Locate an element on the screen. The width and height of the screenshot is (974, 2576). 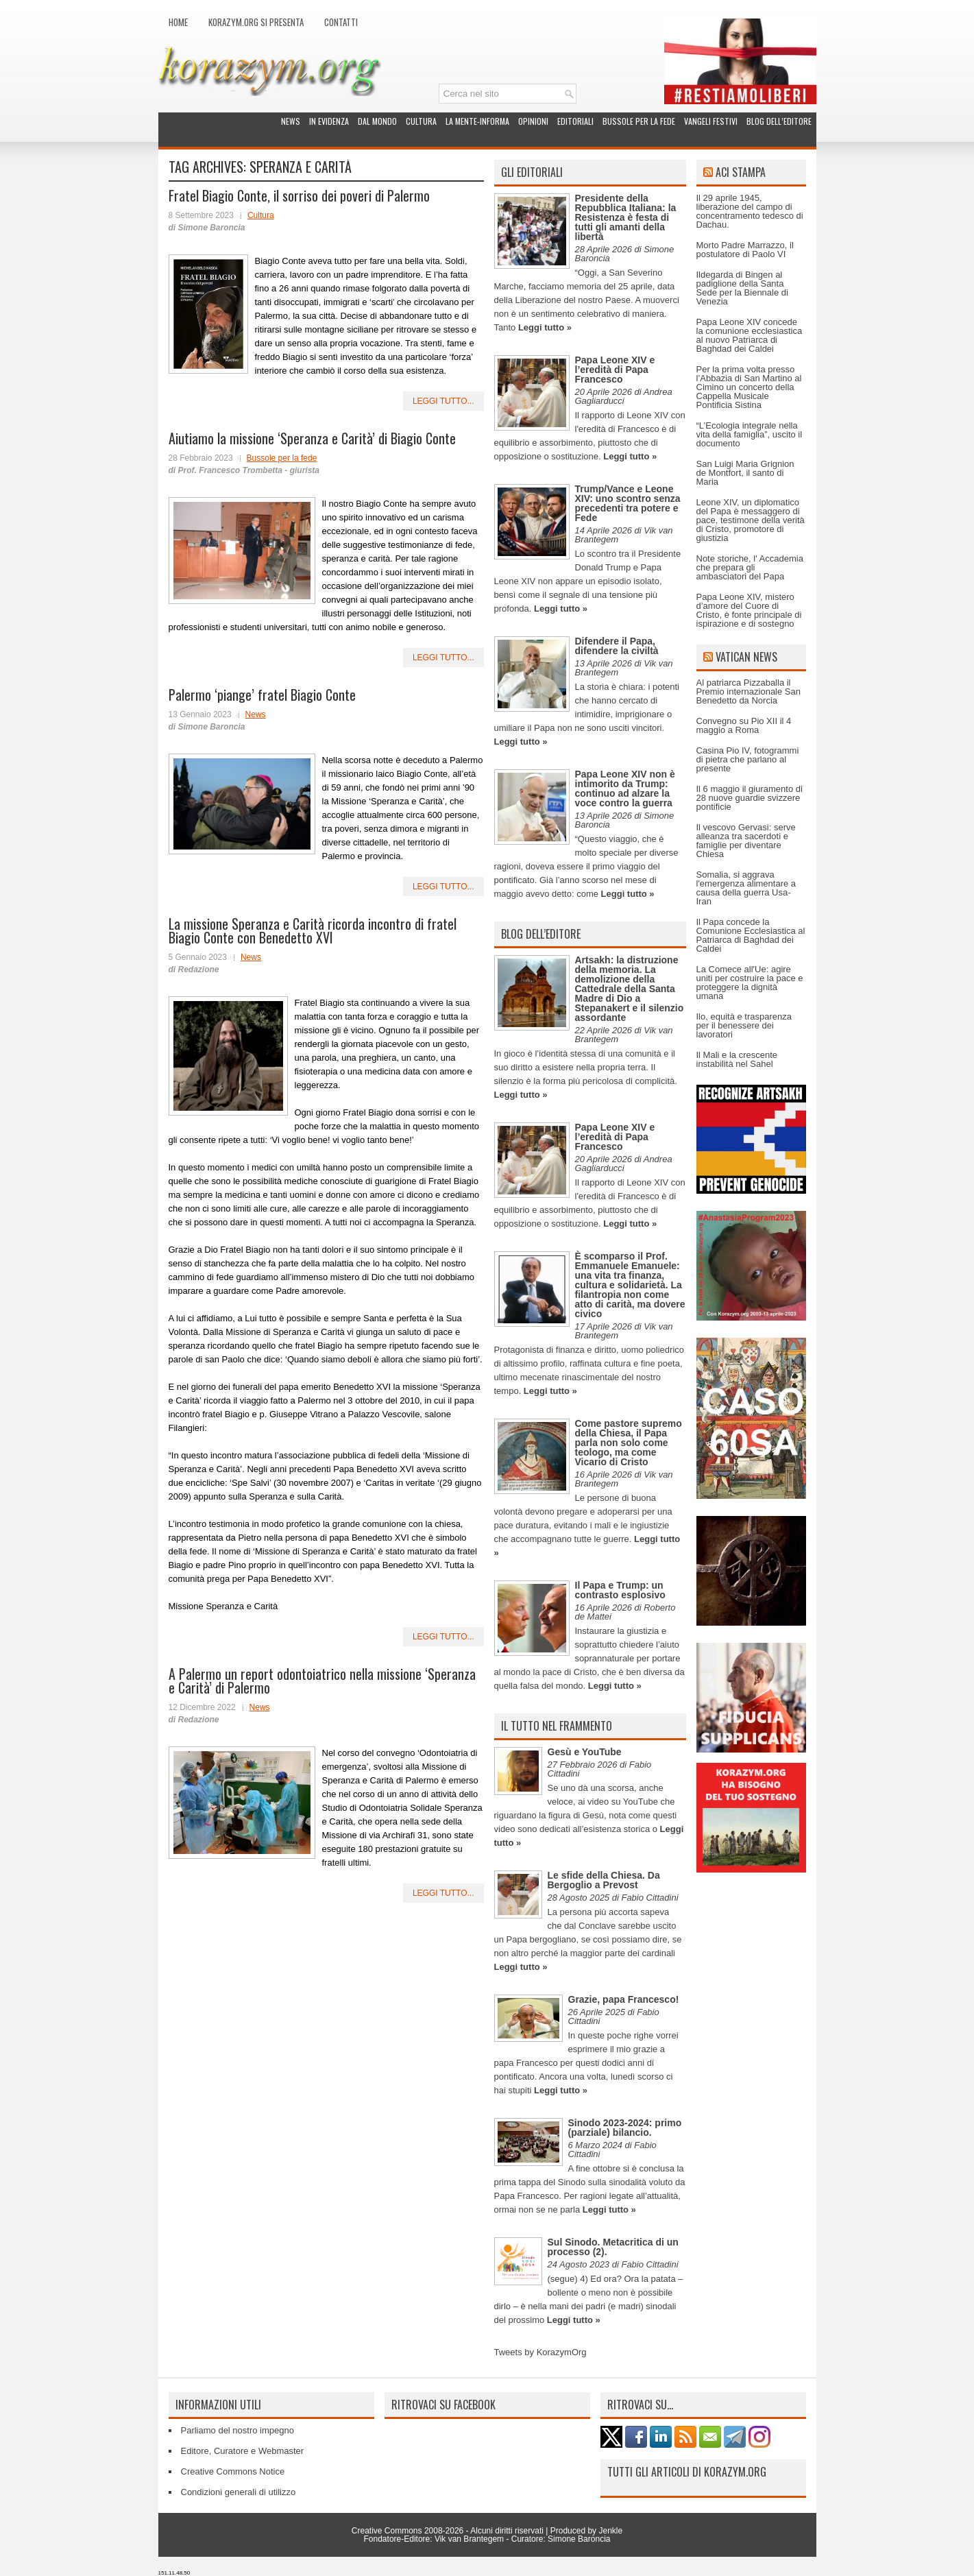
leggi tutto... is located at coordinates (443, 401).